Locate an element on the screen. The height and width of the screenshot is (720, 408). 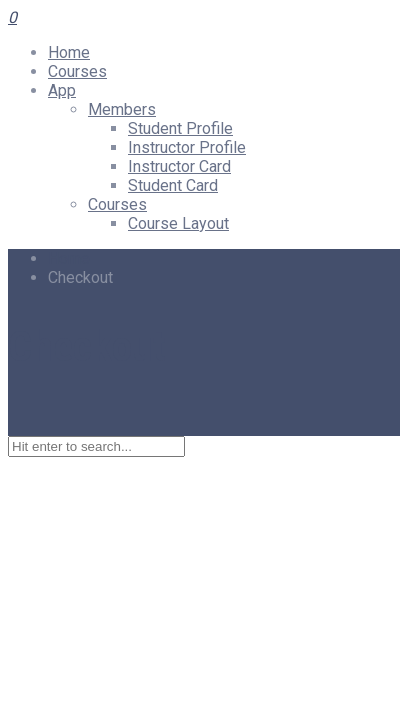
Student Card is located at coordinates (173, 185).